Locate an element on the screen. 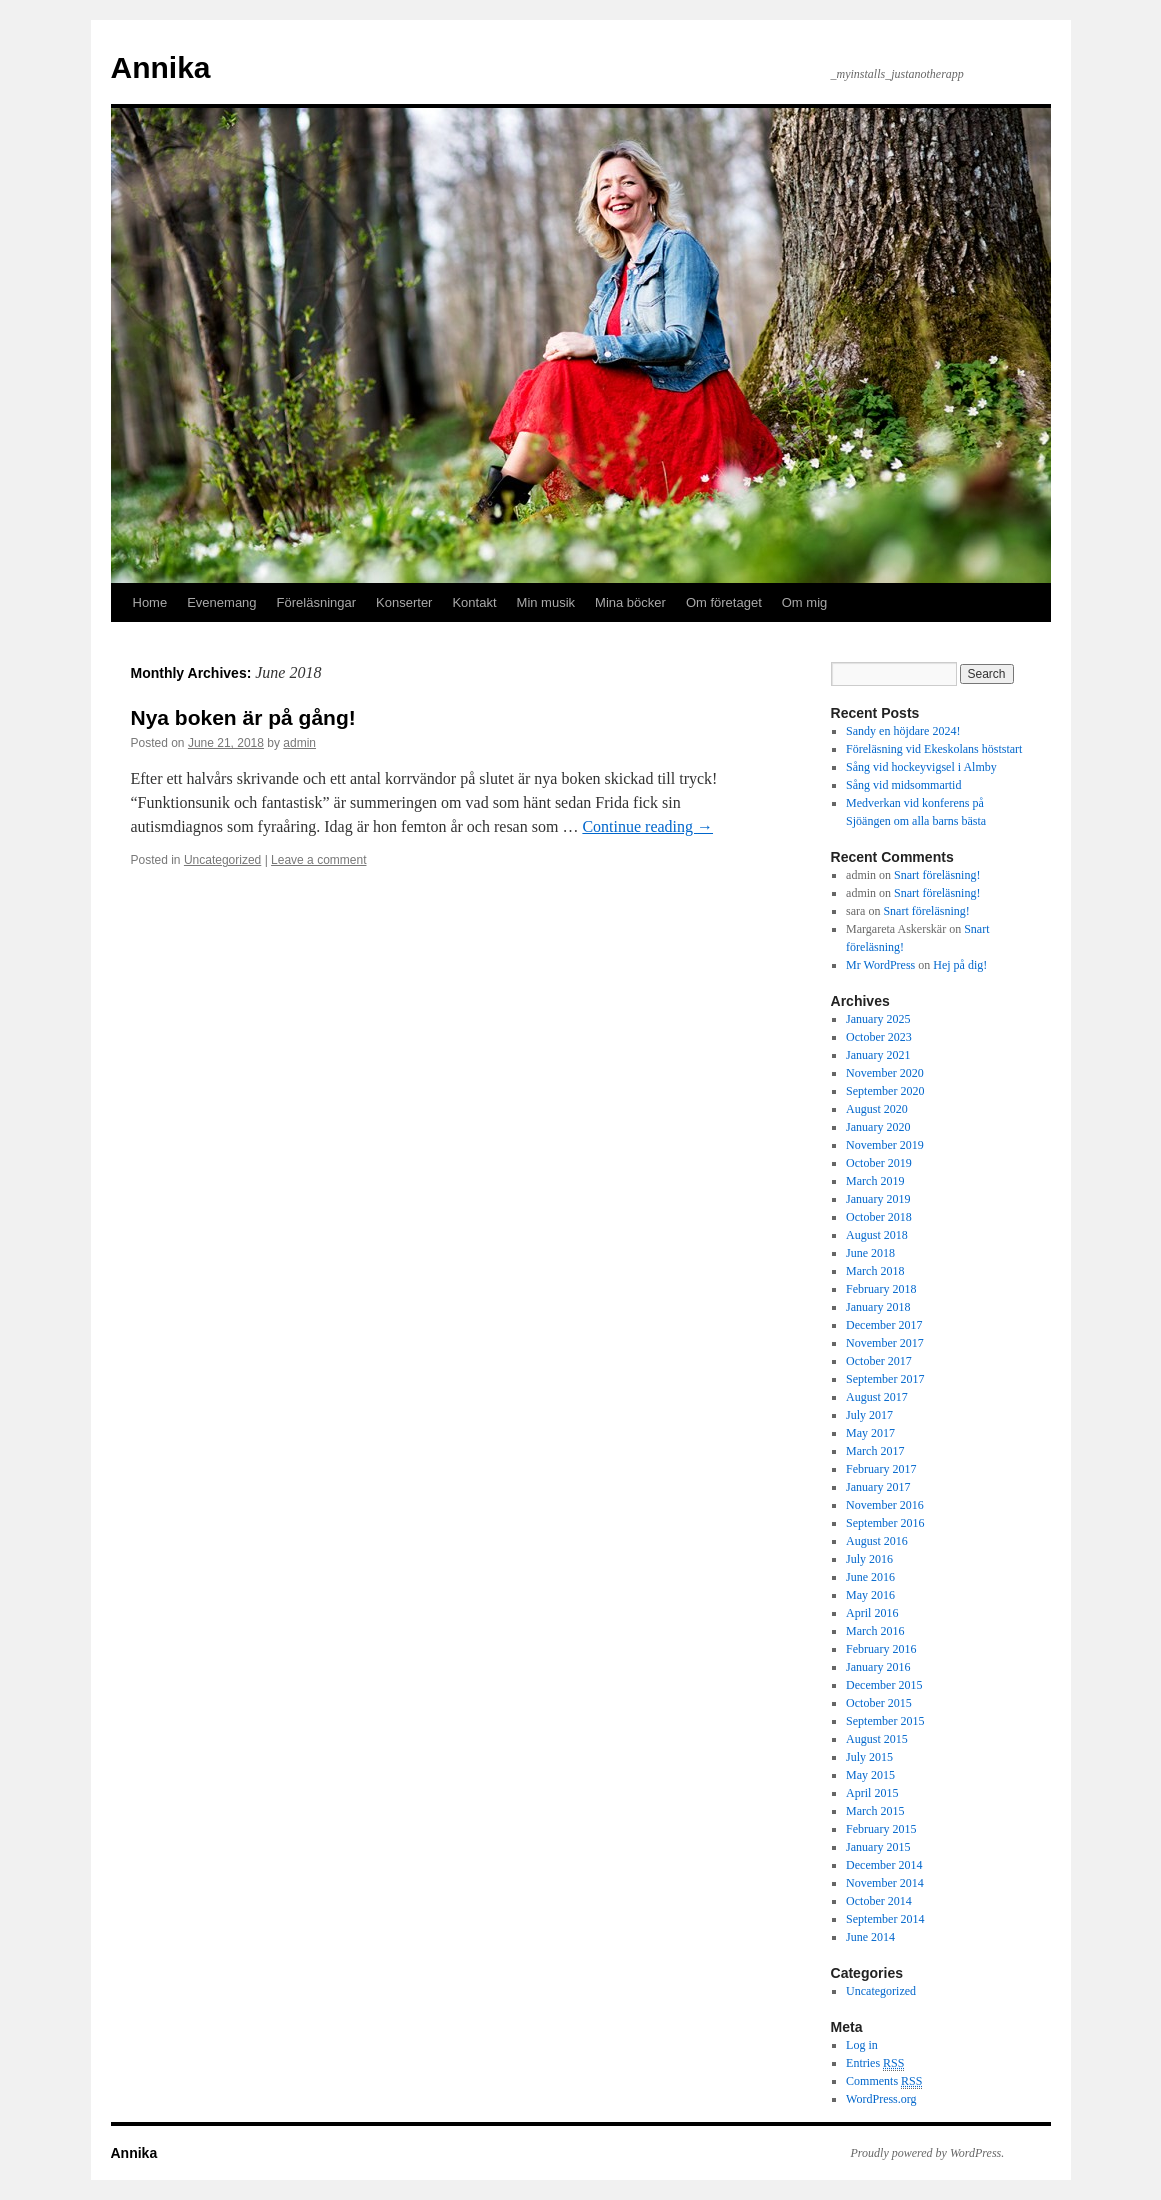 The image size is (1161, 2200). August 2015 is located at coordinates (877, 1739).